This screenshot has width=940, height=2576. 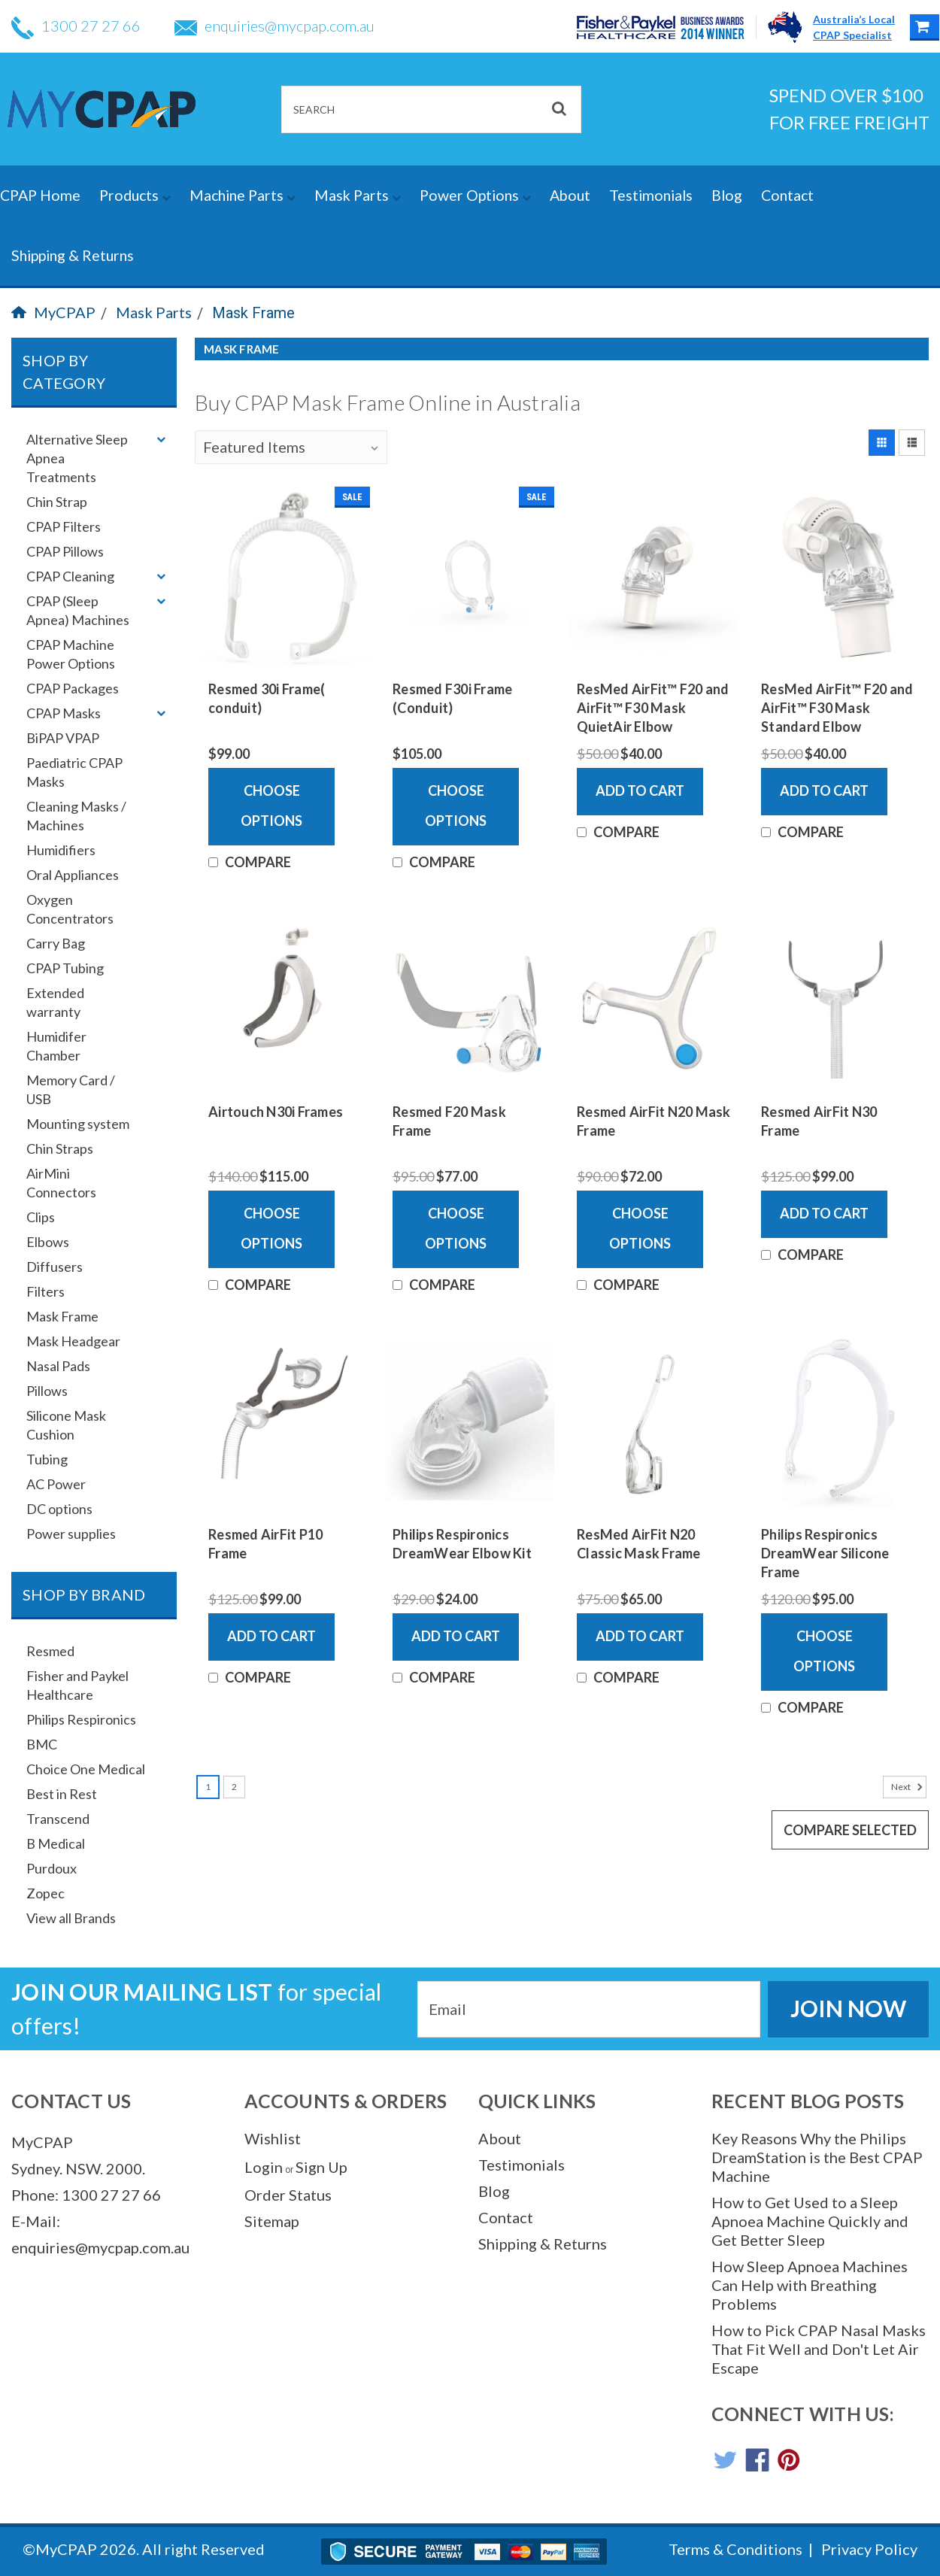 I want to click on Best in Rest, so click(x=61, y=1794).